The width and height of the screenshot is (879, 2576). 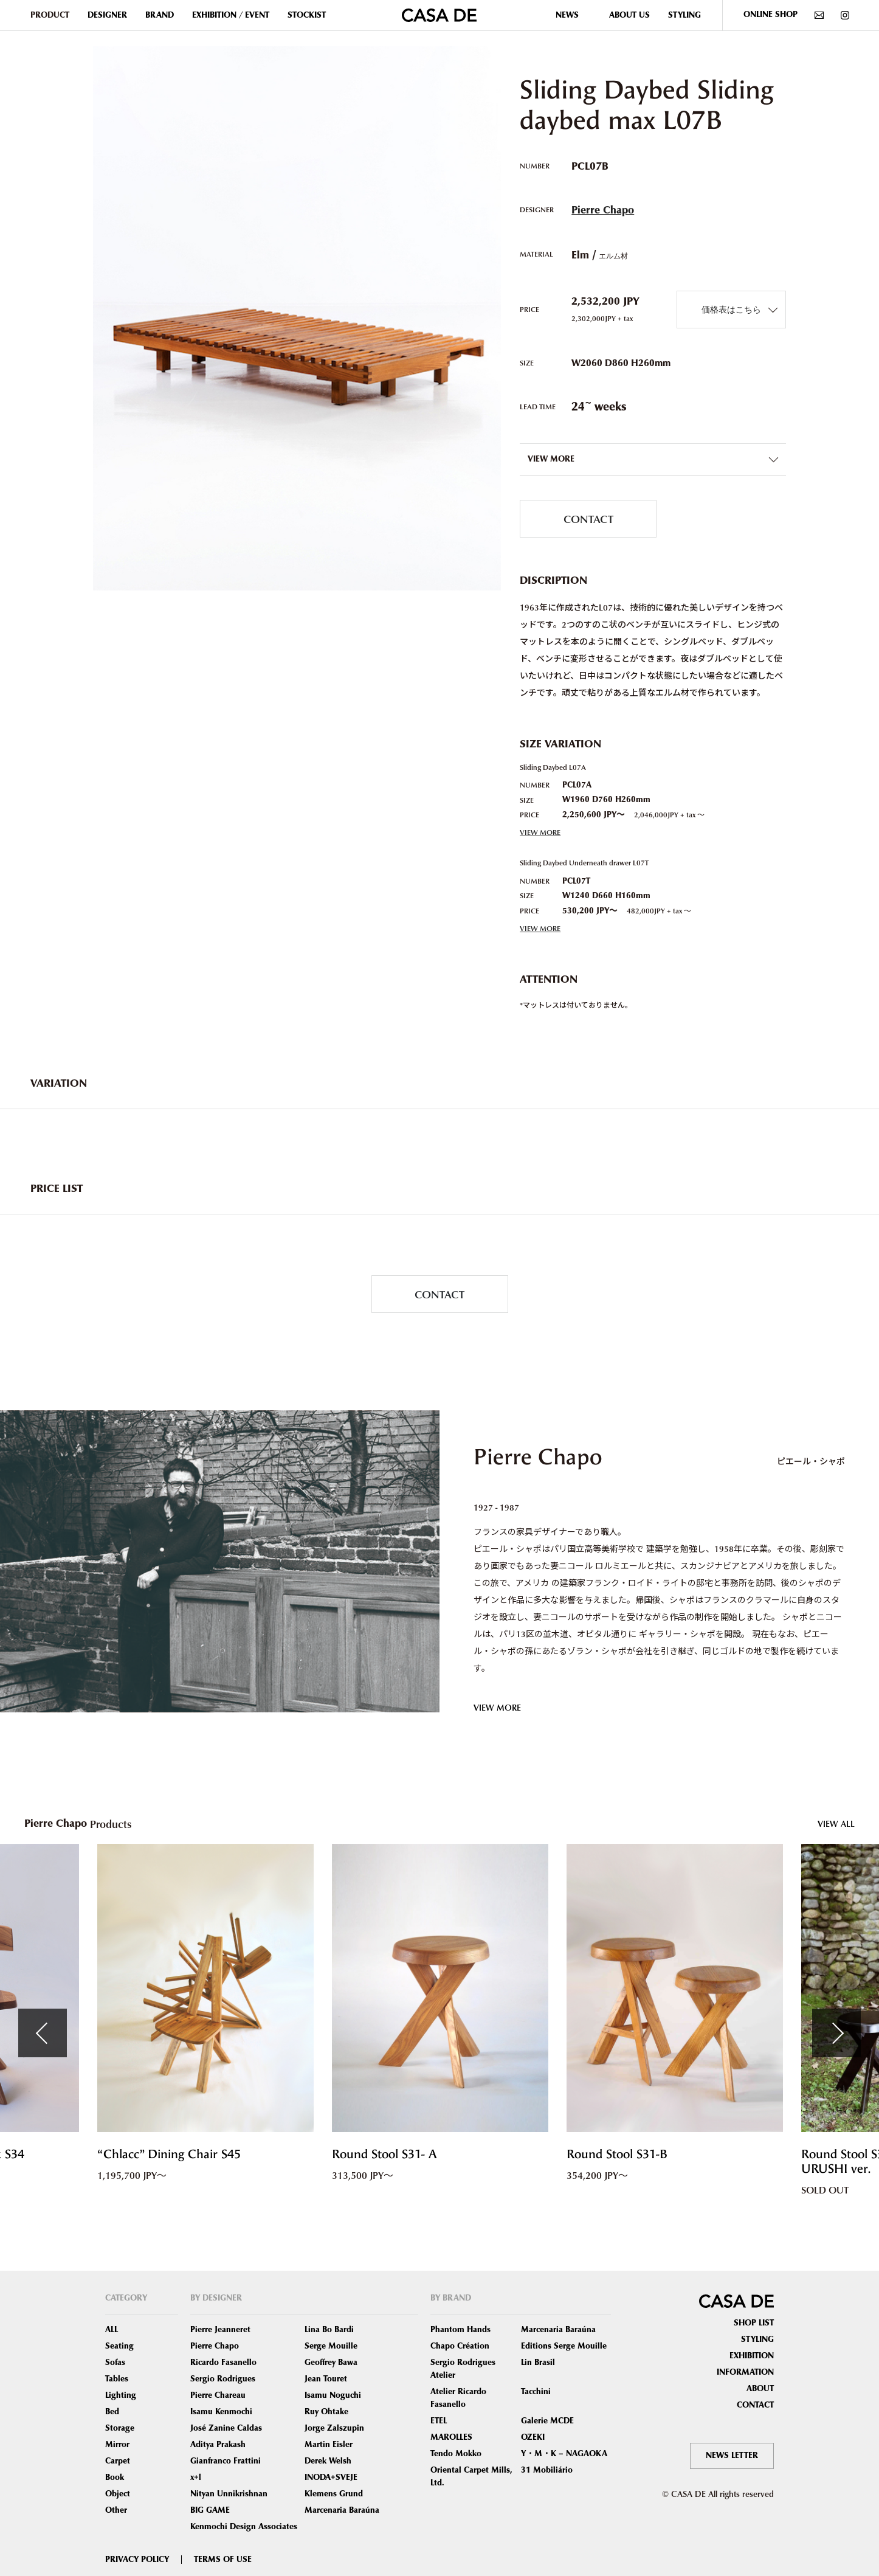 I want to click on Isamu Noguchi, so click(x=333, y=2395).